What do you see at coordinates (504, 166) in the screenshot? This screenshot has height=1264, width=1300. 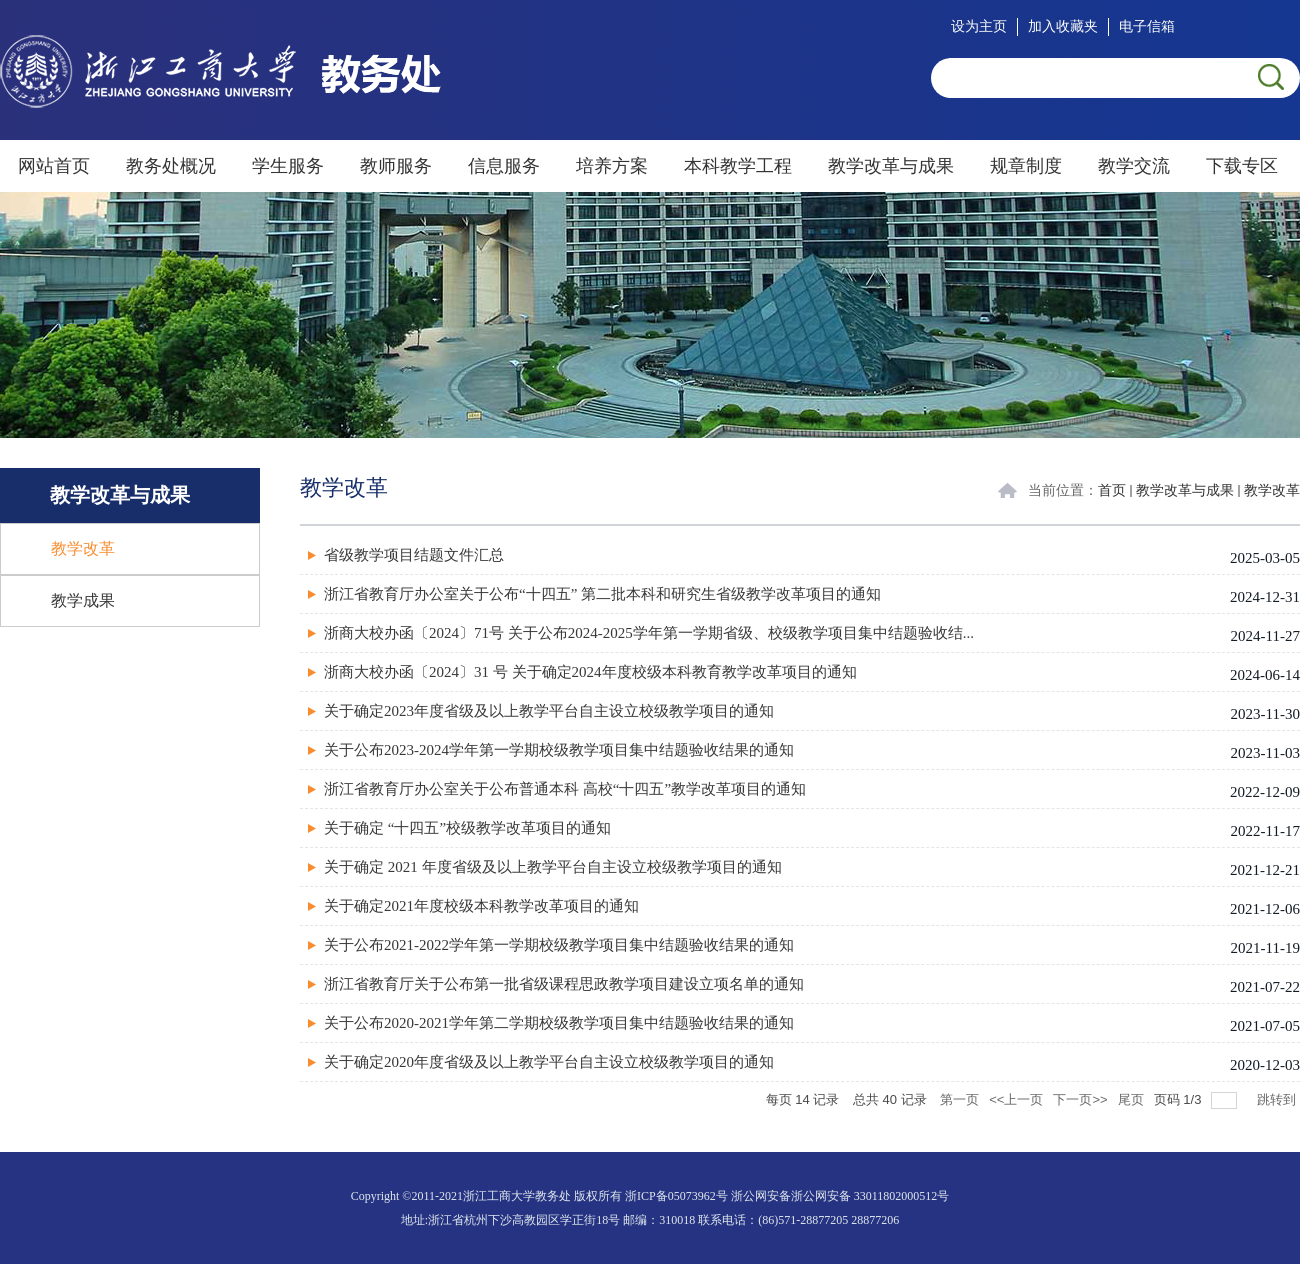 I see `信息服务` at bounding box center [504, 166].